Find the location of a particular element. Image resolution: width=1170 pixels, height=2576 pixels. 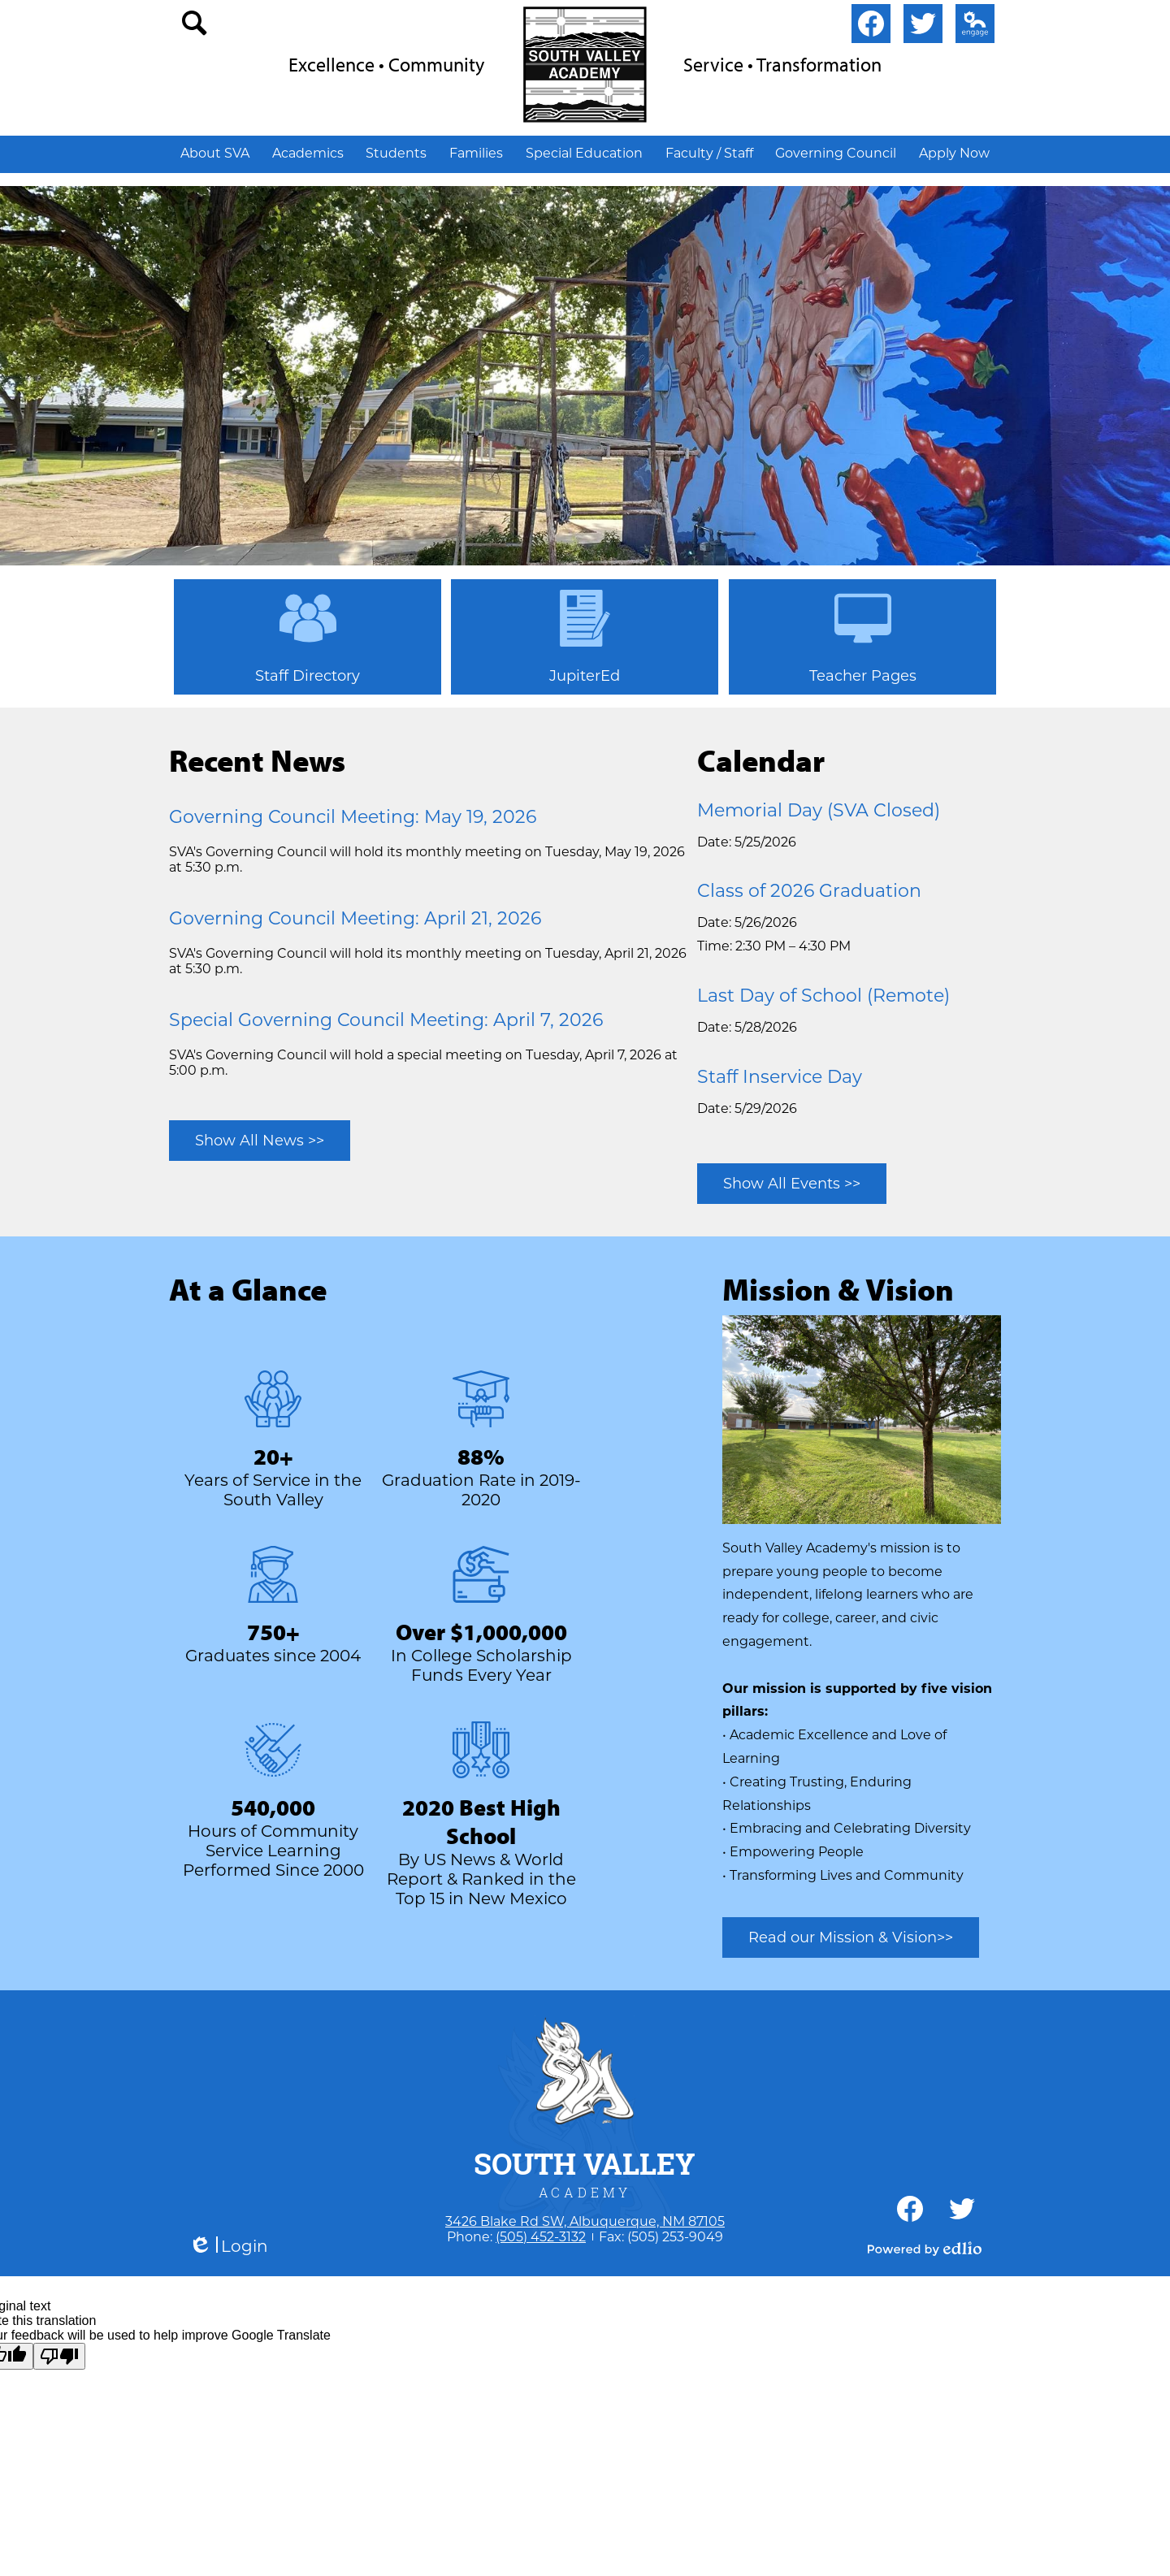

Show All Events >> is located at coordinates (791, 1184).